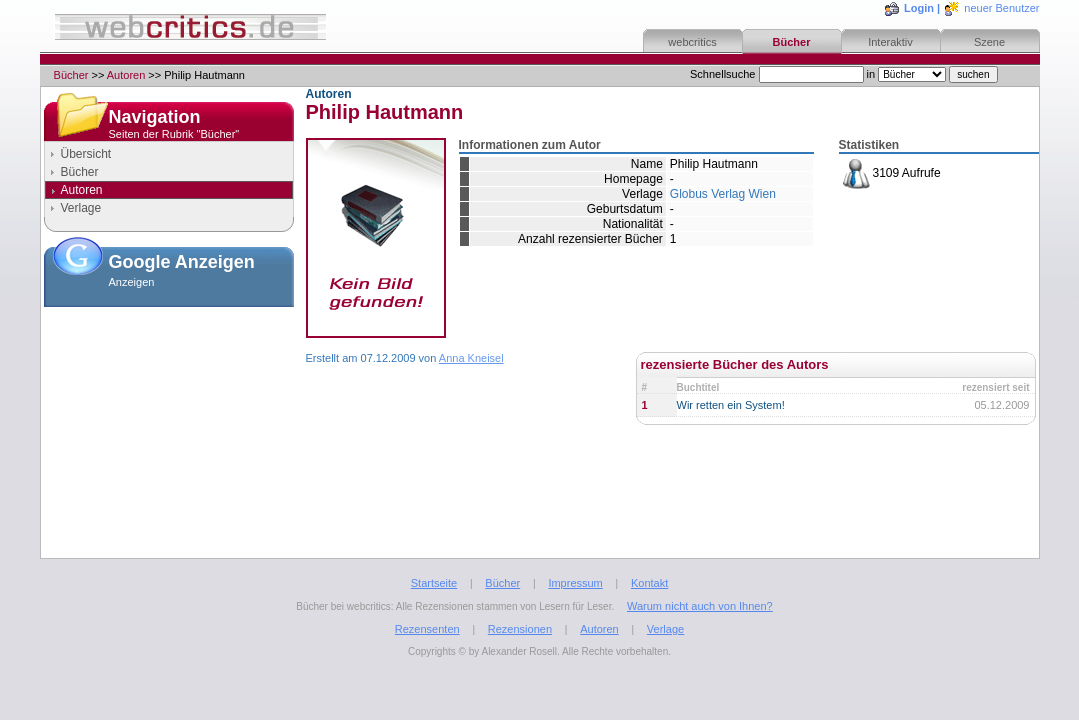 The width and height of the screenshot is (1079, 720). Describe the element at coordinates (169, 414) in the screenshot. I see `[Advertisement]` at that location.